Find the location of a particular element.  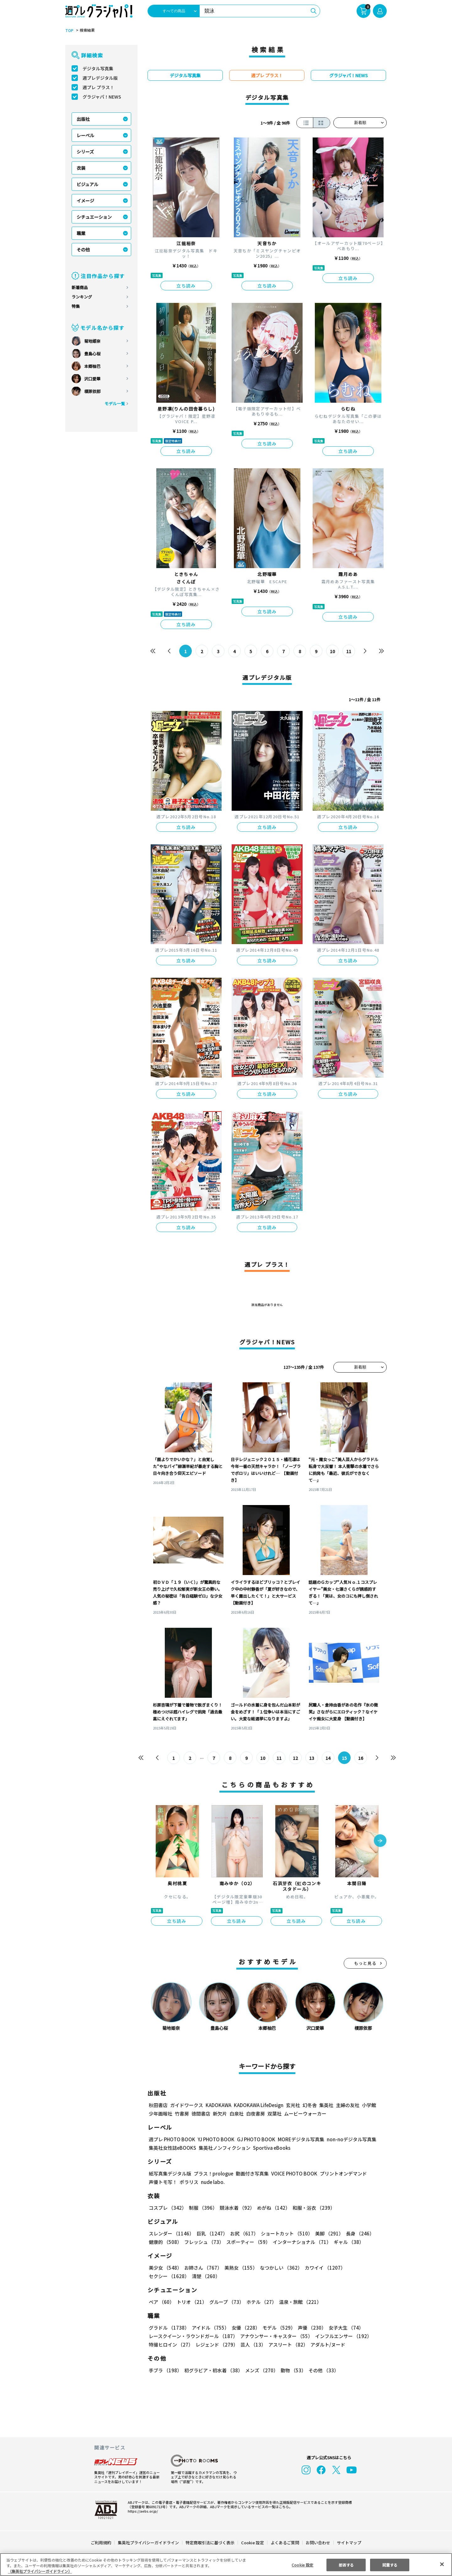

幻冬舎 is located at coordinates (310, 2105).